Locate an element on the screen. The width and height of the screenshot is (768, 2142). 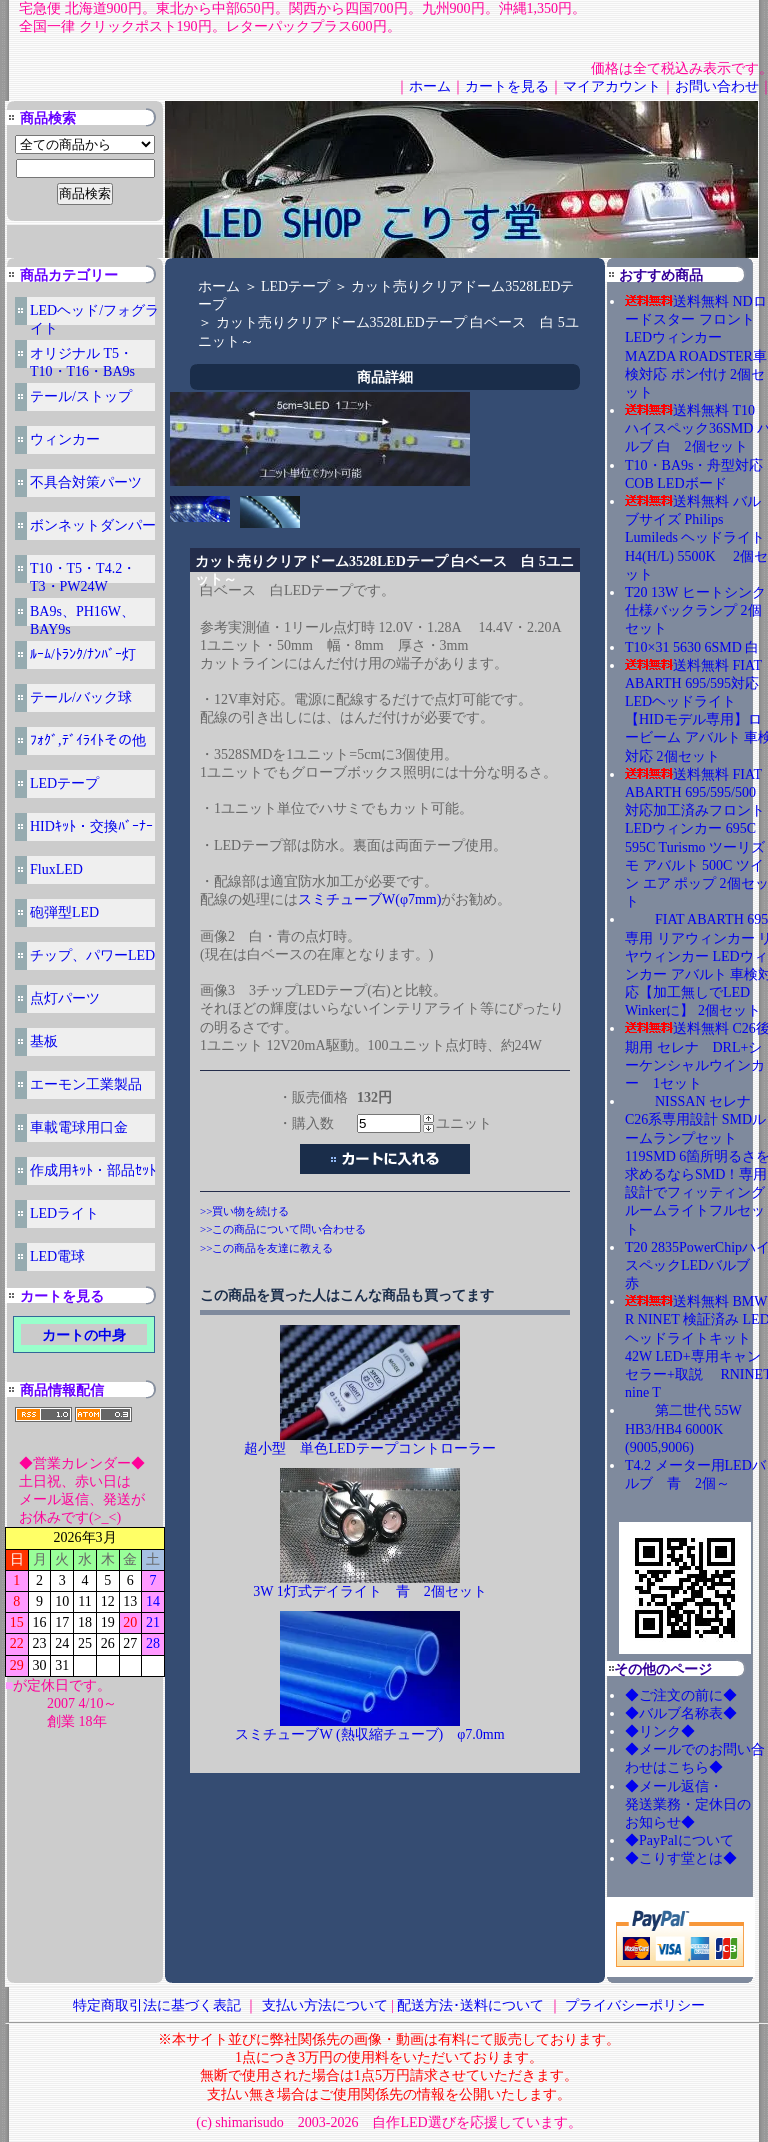
>>この商品を友達に教える is located at coordinates (266, 1248).